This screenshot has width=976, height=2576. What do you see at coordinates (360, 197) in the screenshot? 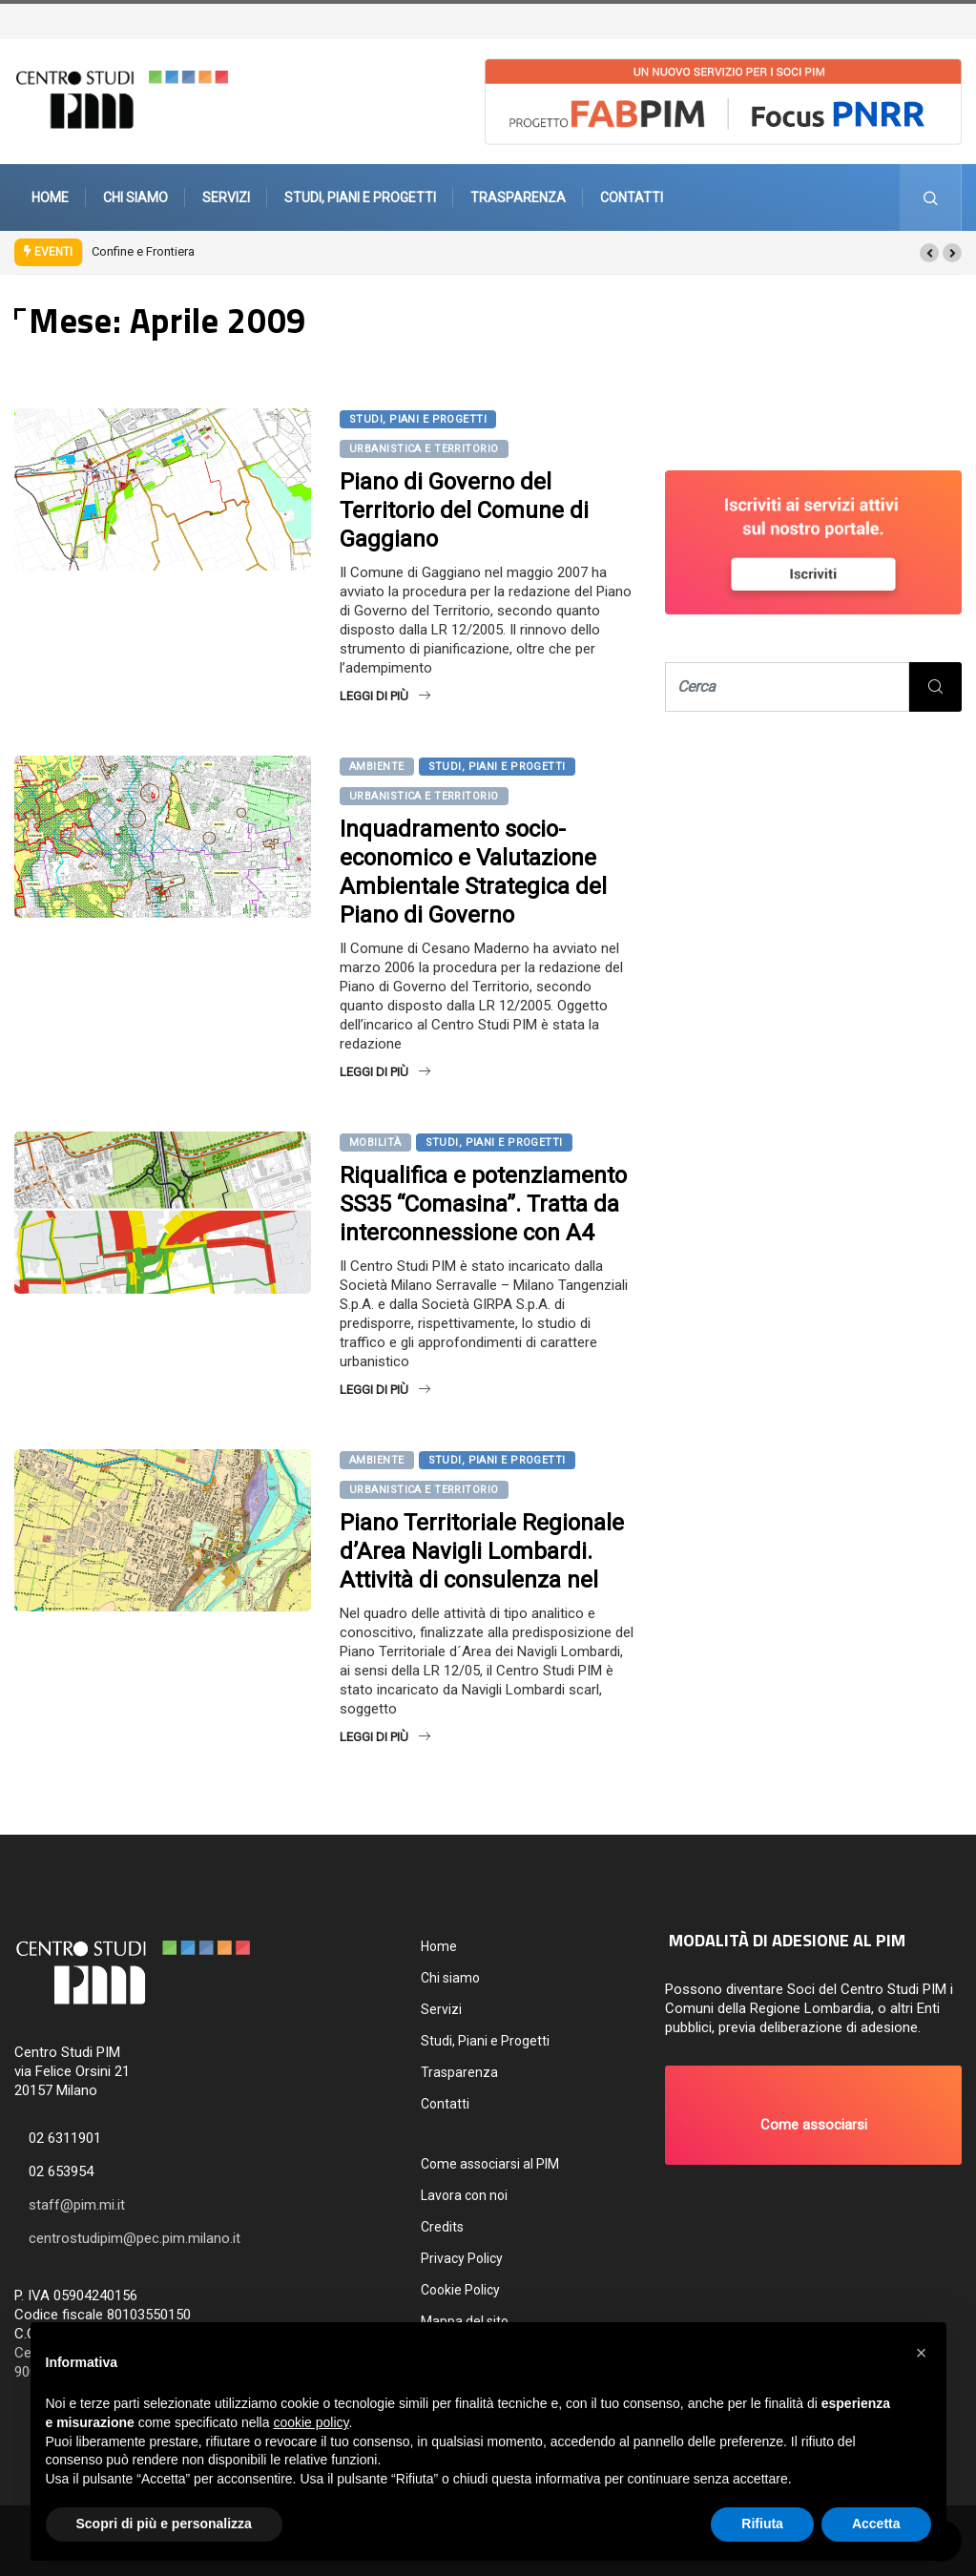
I see `Studi, Piani e Progetti` at bounding box center [360, 197].